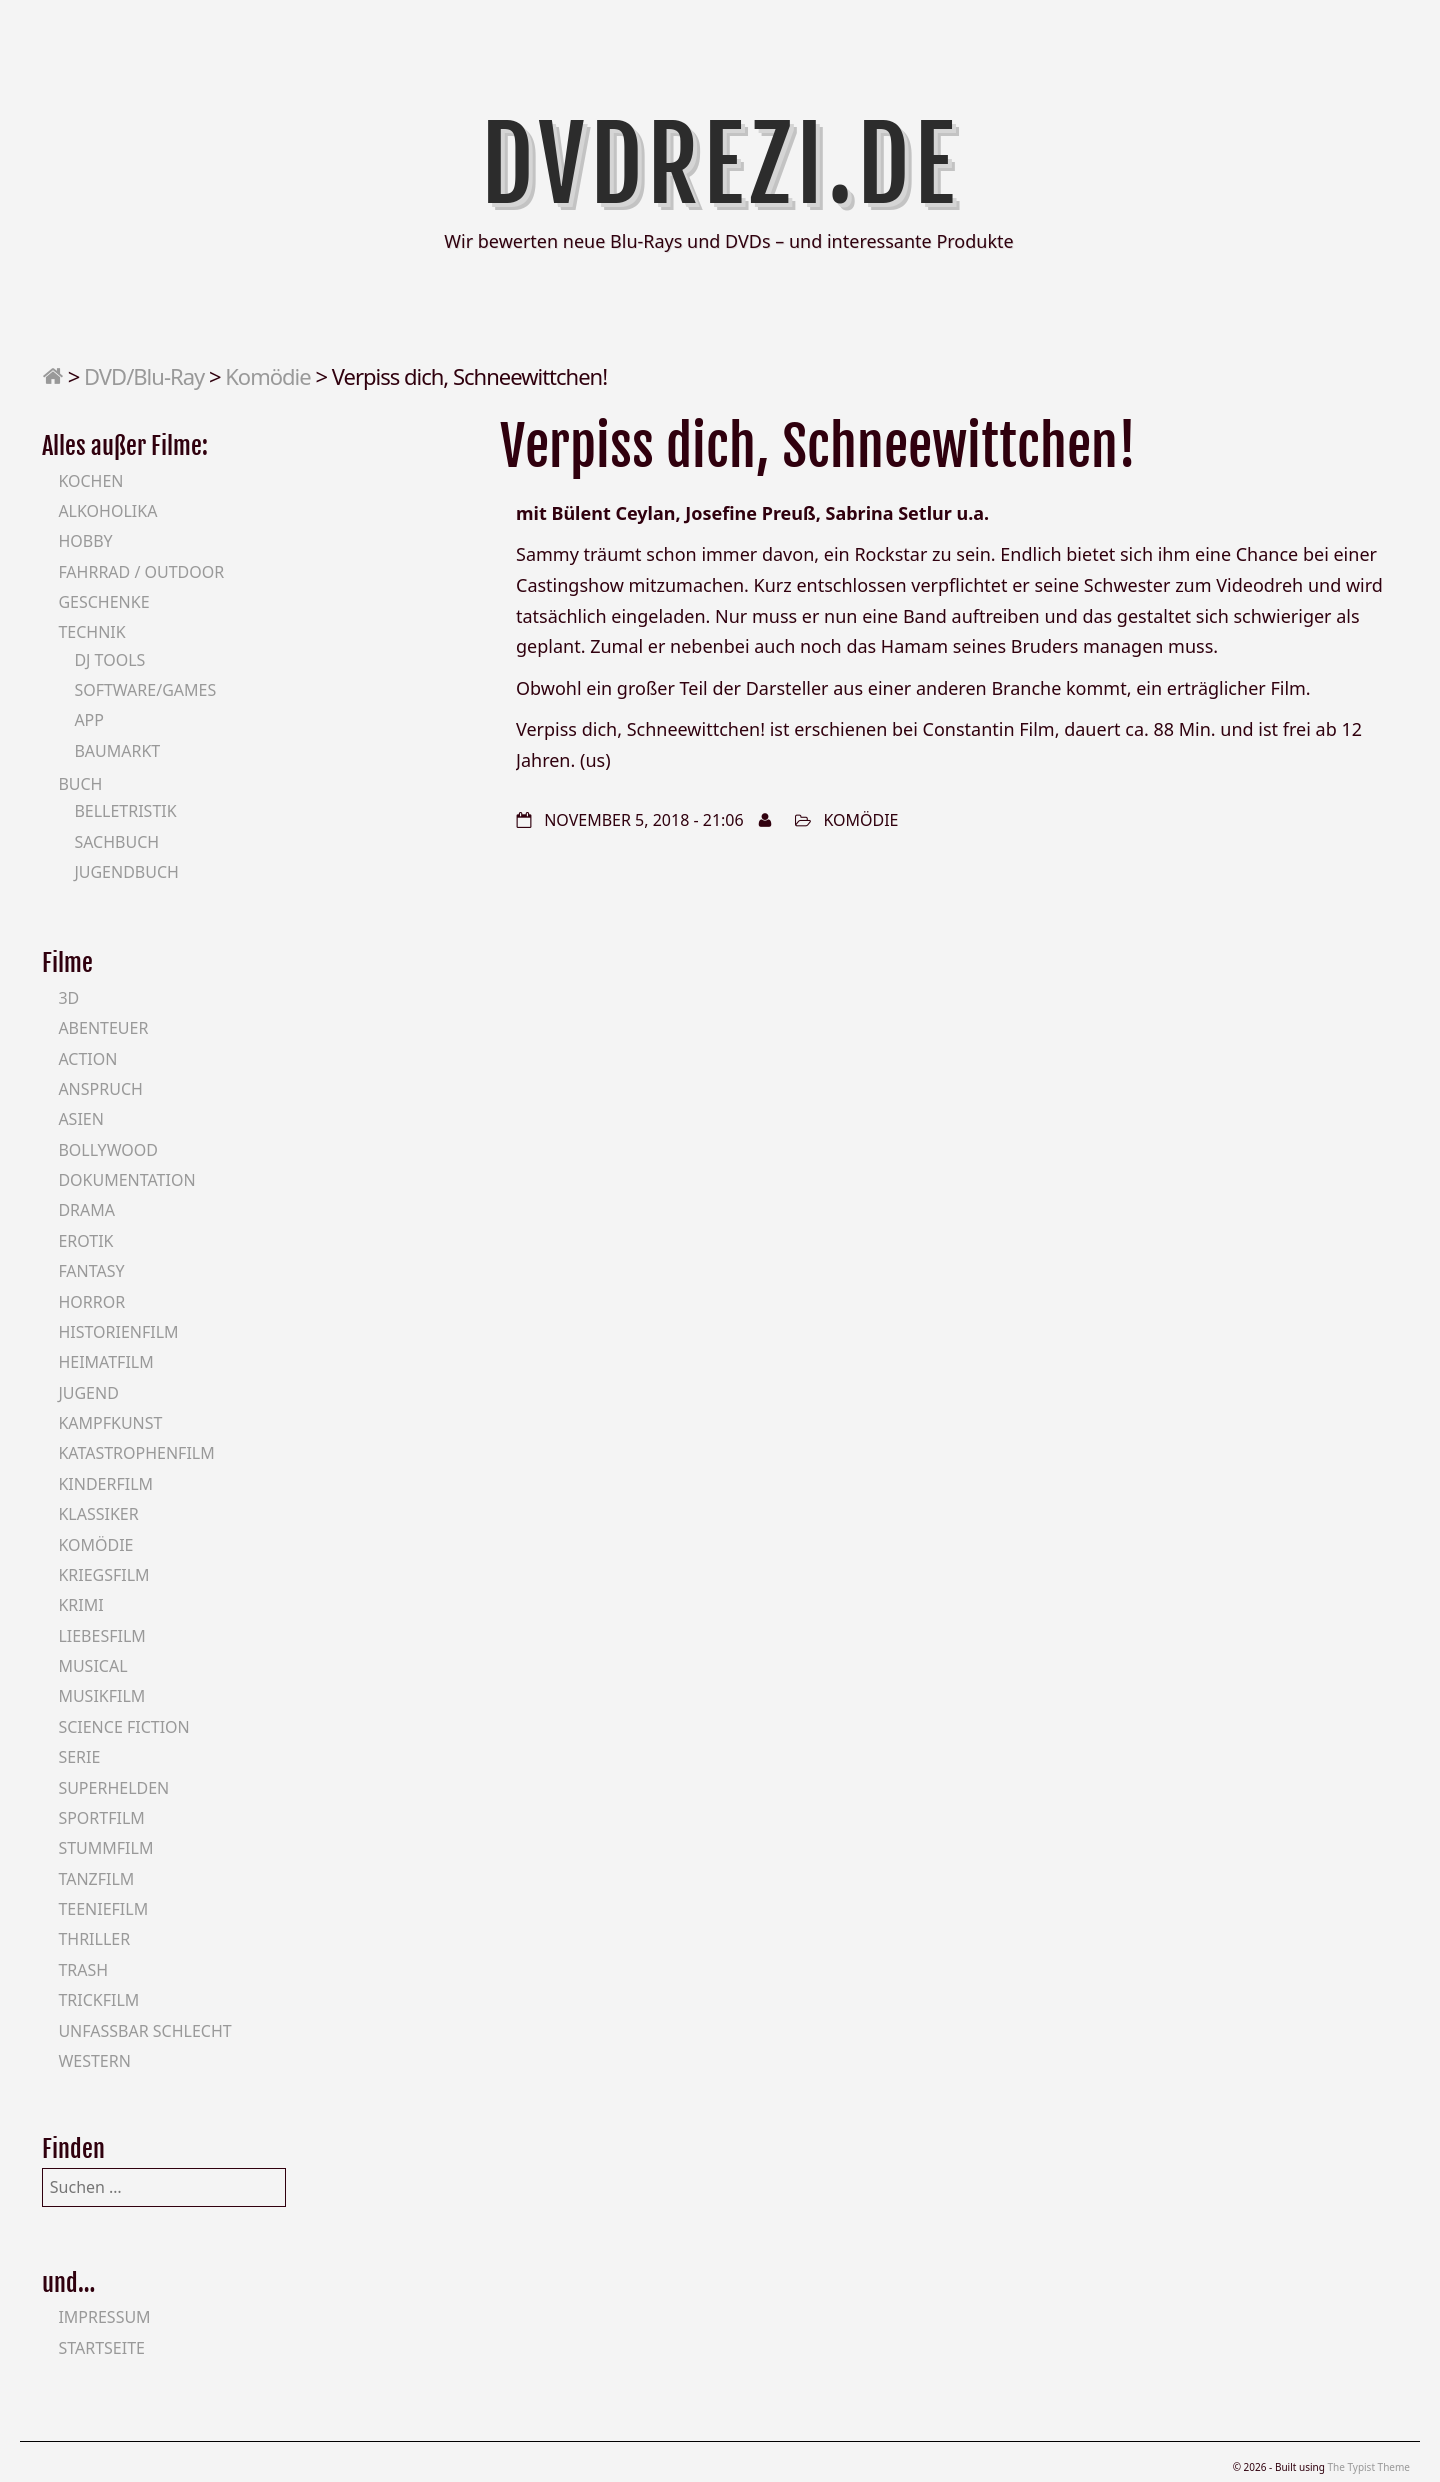 The width and height of the screenshot is (1440, 2482). I want to click on November 5, 2018 - 21:06, so click(644, 820).